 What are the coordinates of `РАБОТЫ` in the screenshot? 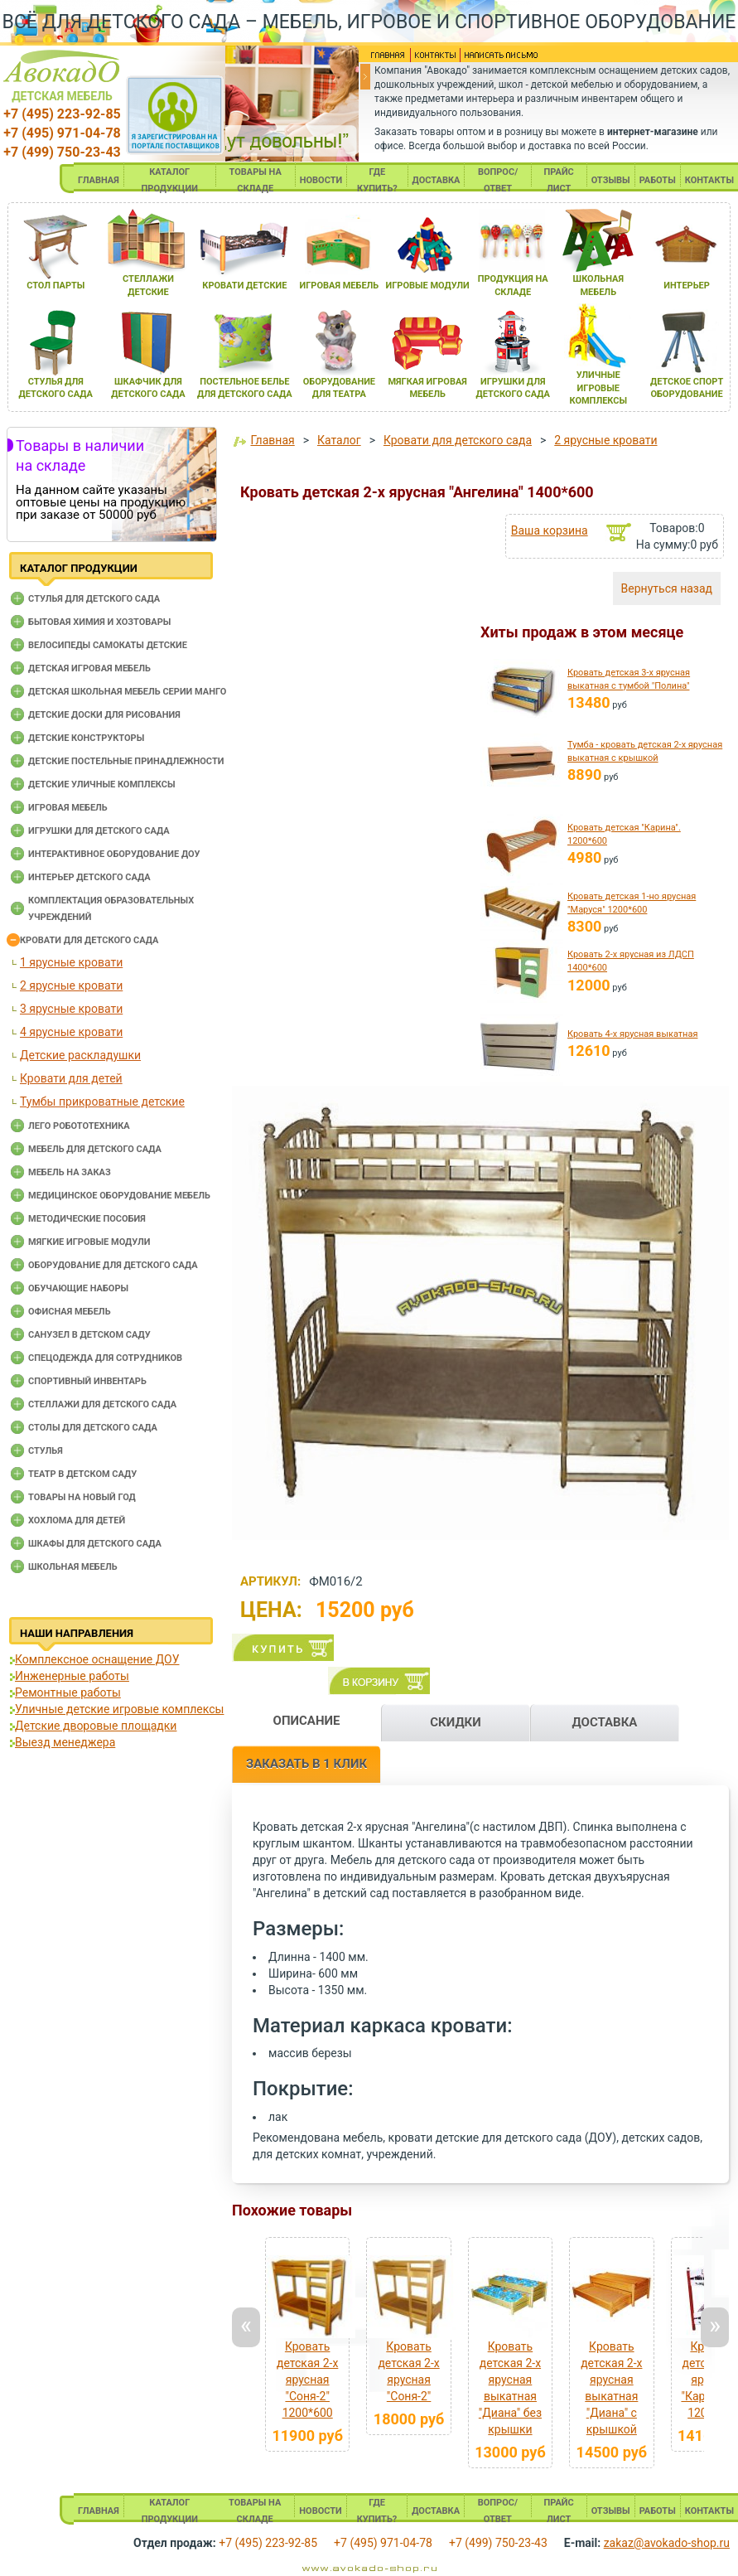 It's located at (657, 180).